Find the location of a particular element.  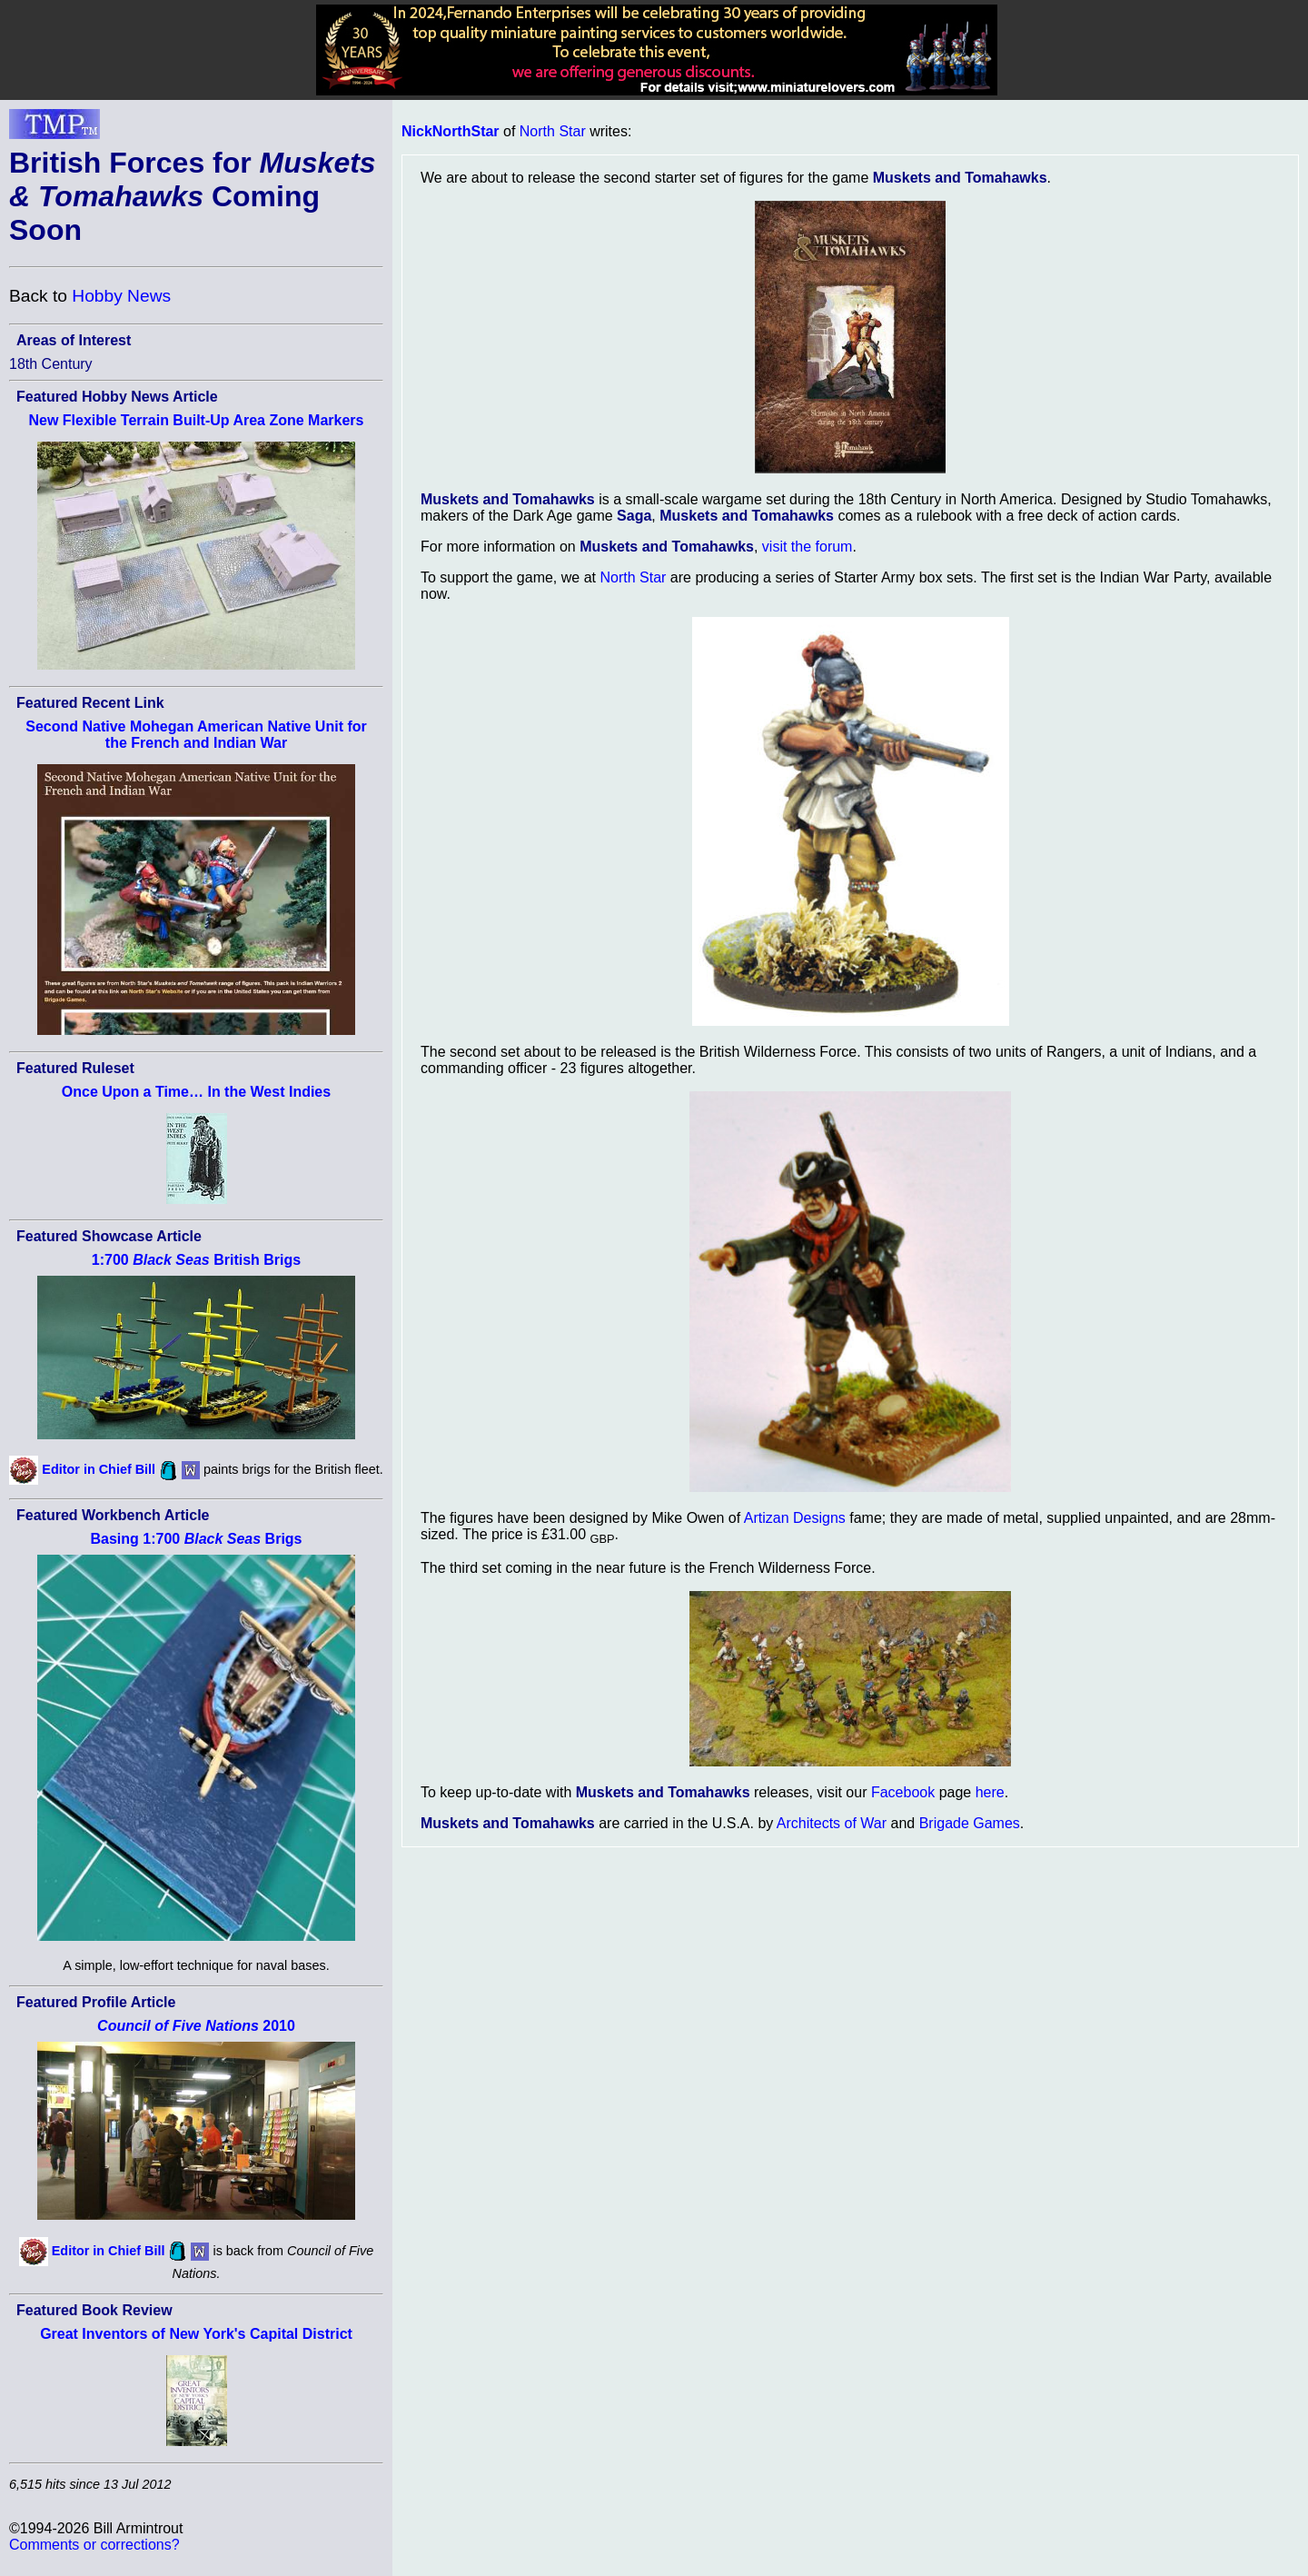

Great Inventors of New York's Capital District is located at coordinates (196, 2334).